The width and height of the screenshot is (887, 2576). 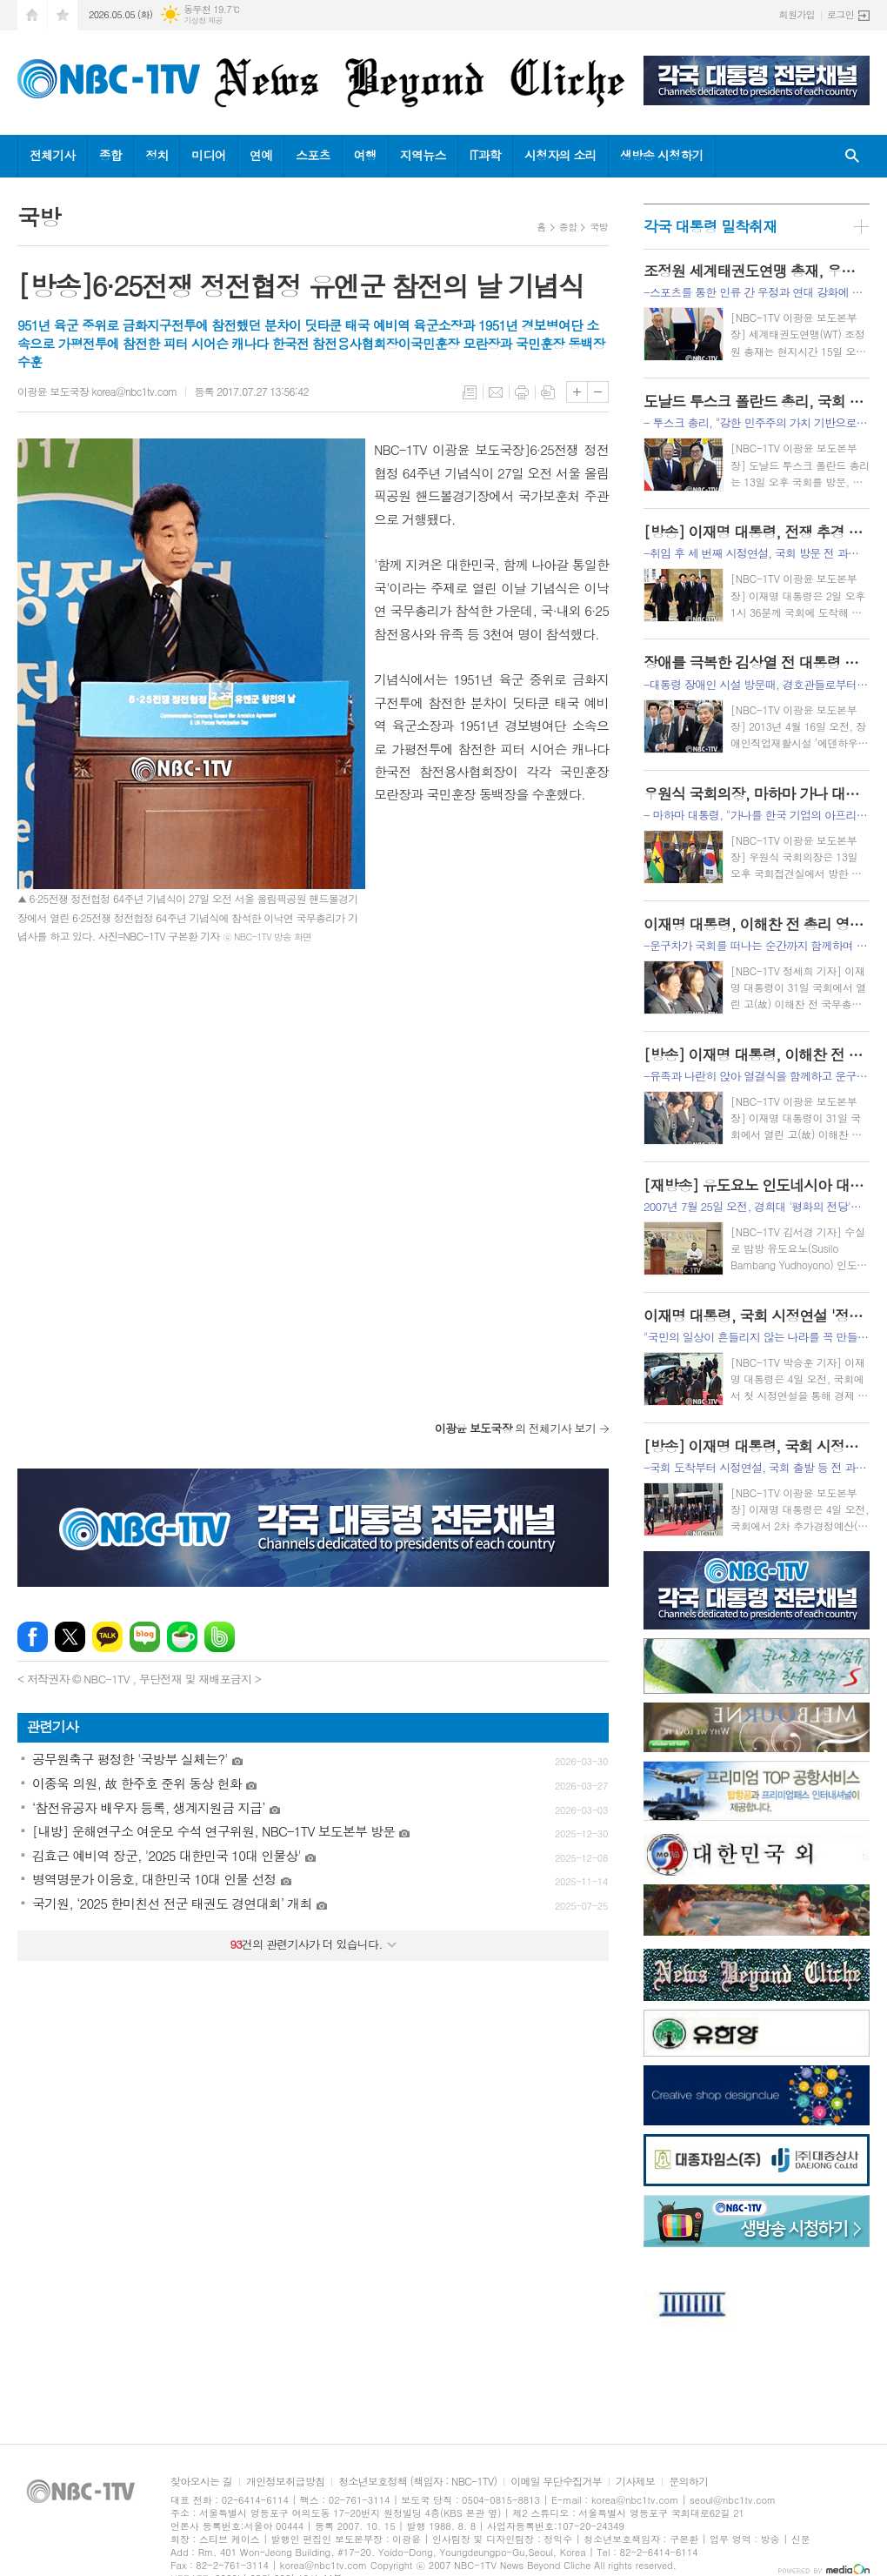 I want to click on 글씨크기 크게, so click(x=577, y=392).